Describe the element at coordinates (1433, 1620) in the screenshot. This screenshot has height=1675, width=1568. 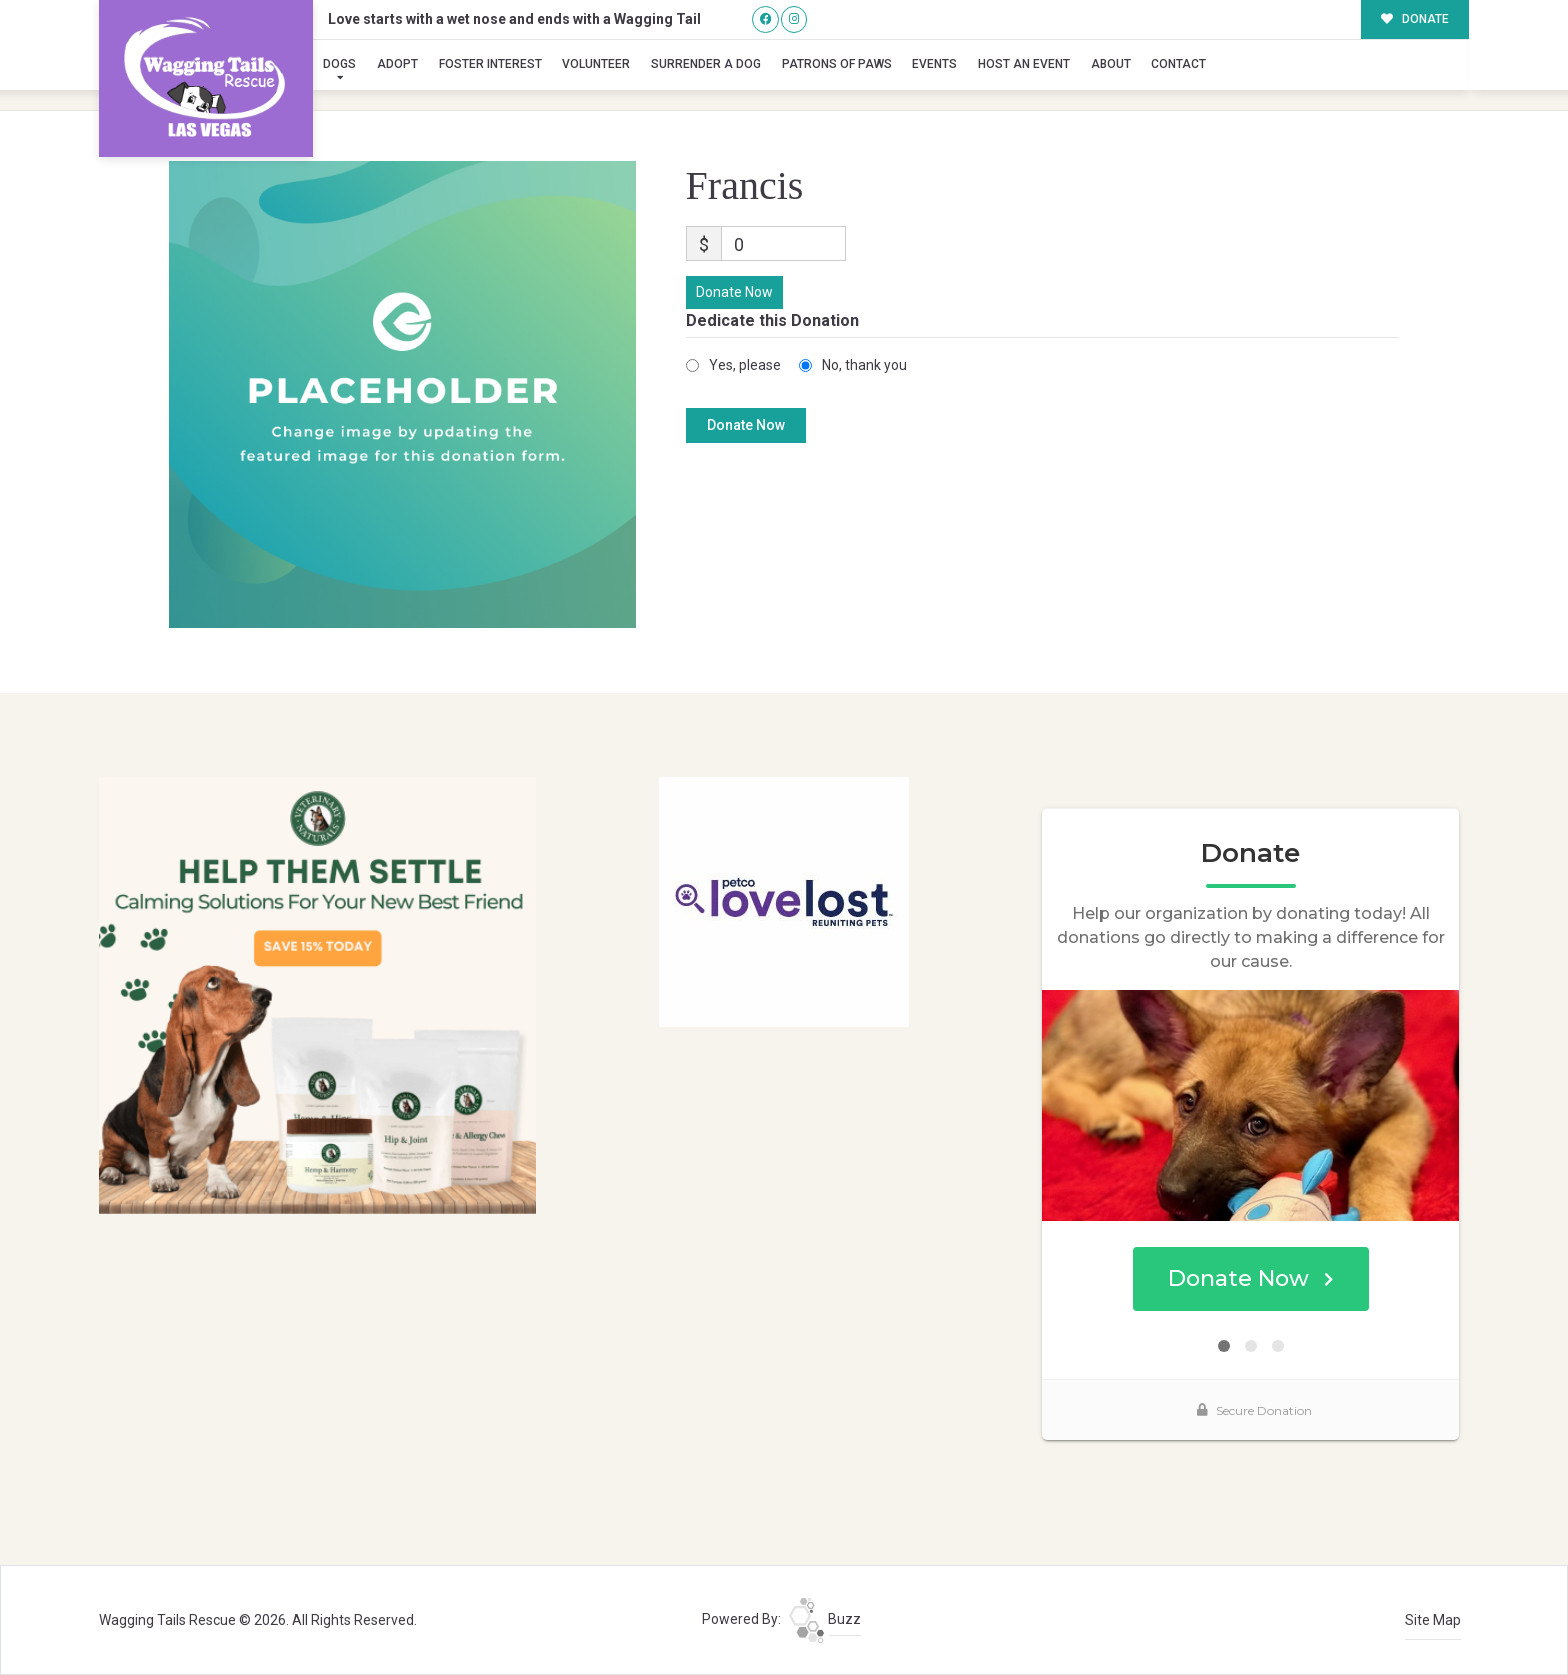
I see `Site Map` at that location.